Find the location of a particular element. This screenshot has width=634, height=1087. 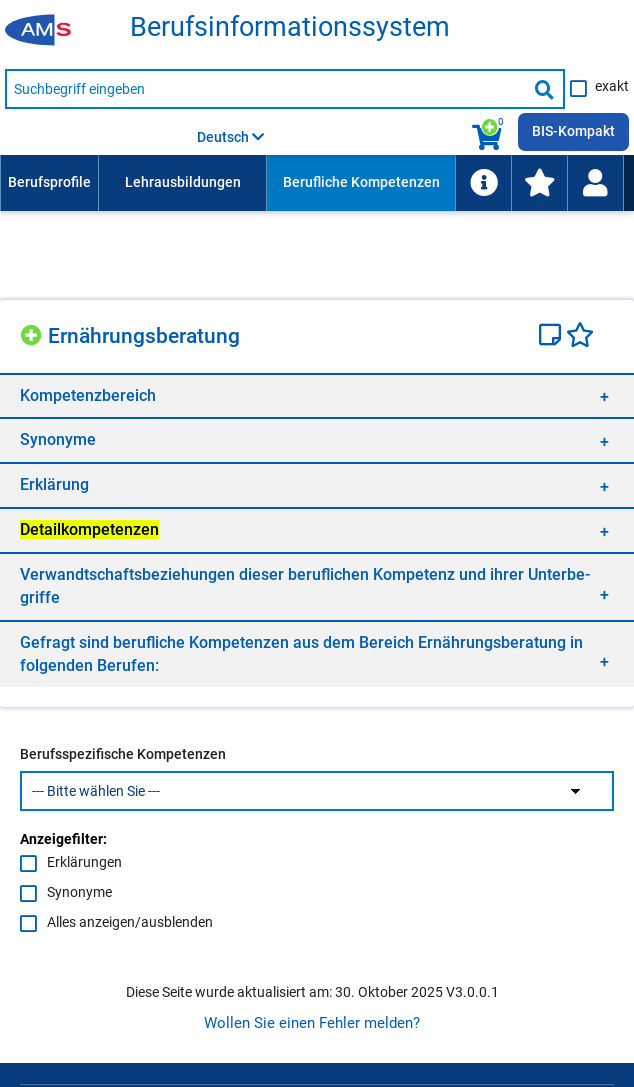

Be­rufs­in­for­ma­ti­ons­sys­tem is located at coordinates (290, 27).